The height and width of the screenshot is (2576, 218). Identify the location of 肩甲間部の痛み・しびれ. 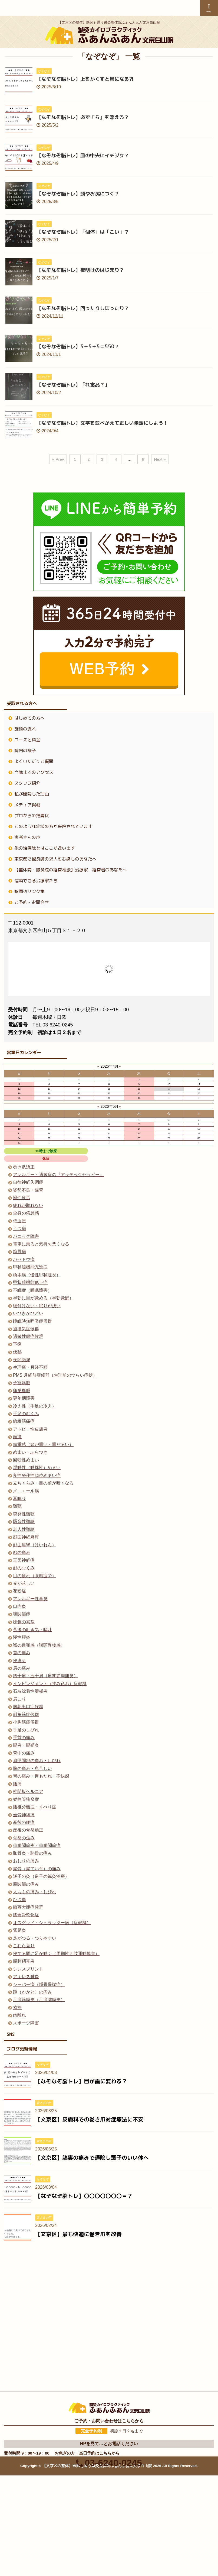
(37, 1760).